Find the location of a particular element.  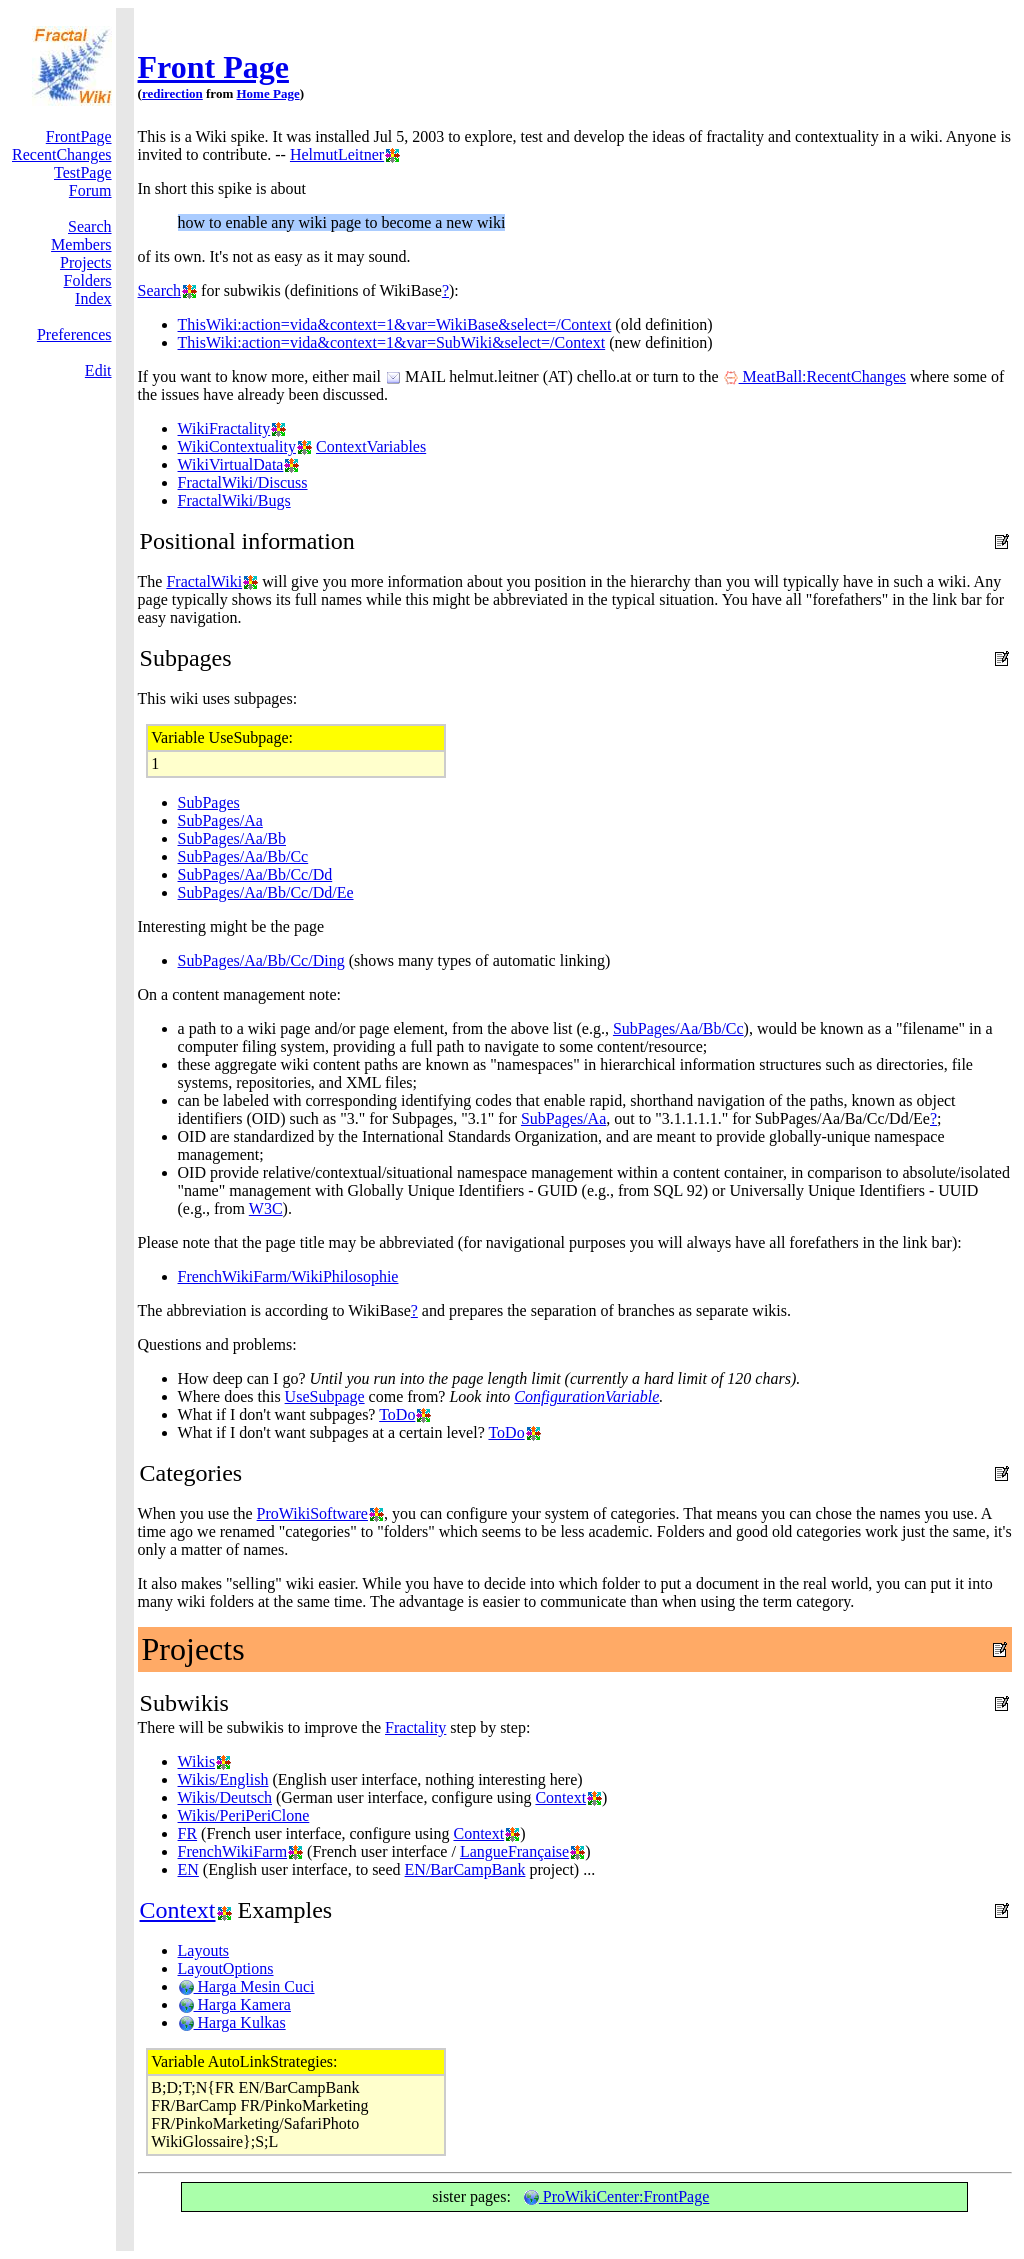

HelmutLeitner is located at coordinates (337, 154).